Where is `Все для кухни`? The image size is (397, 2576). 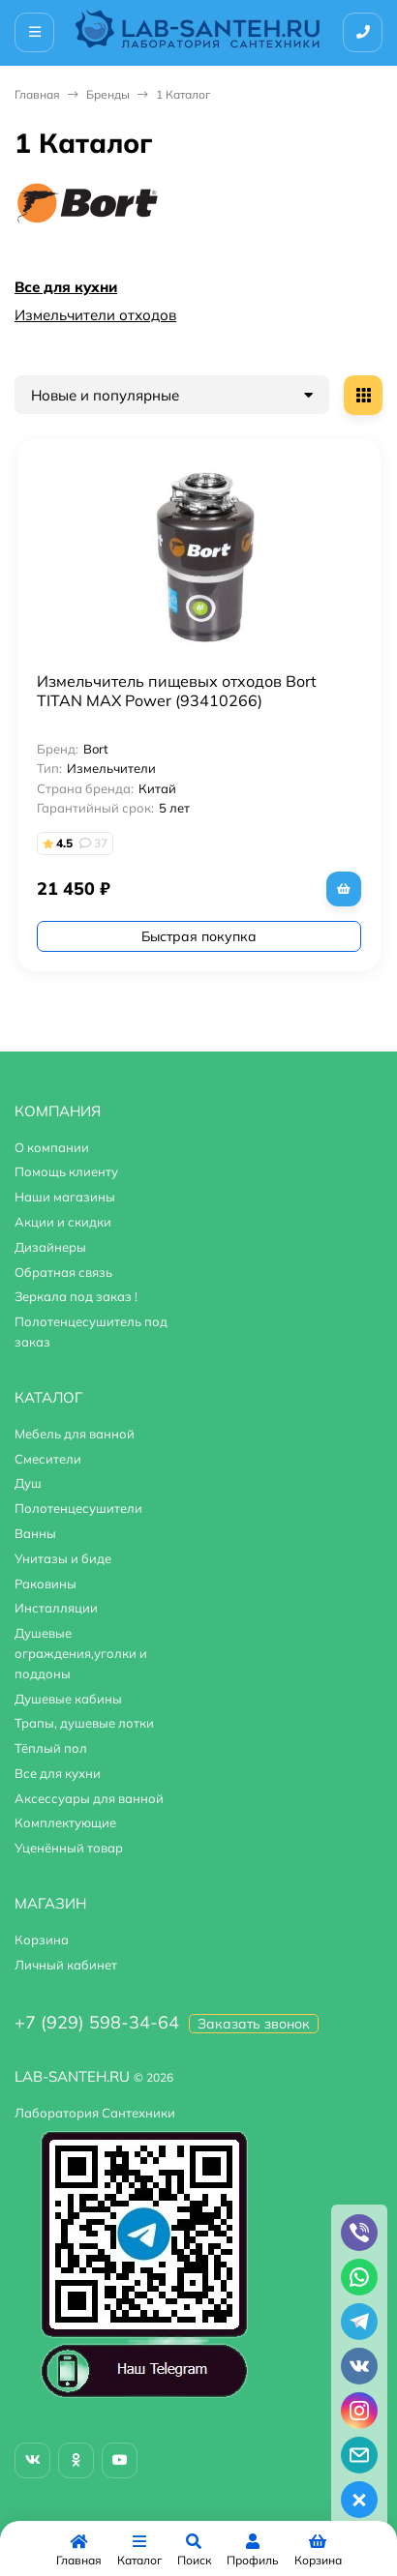 Все для кухни is located at coordinates (66, 287).